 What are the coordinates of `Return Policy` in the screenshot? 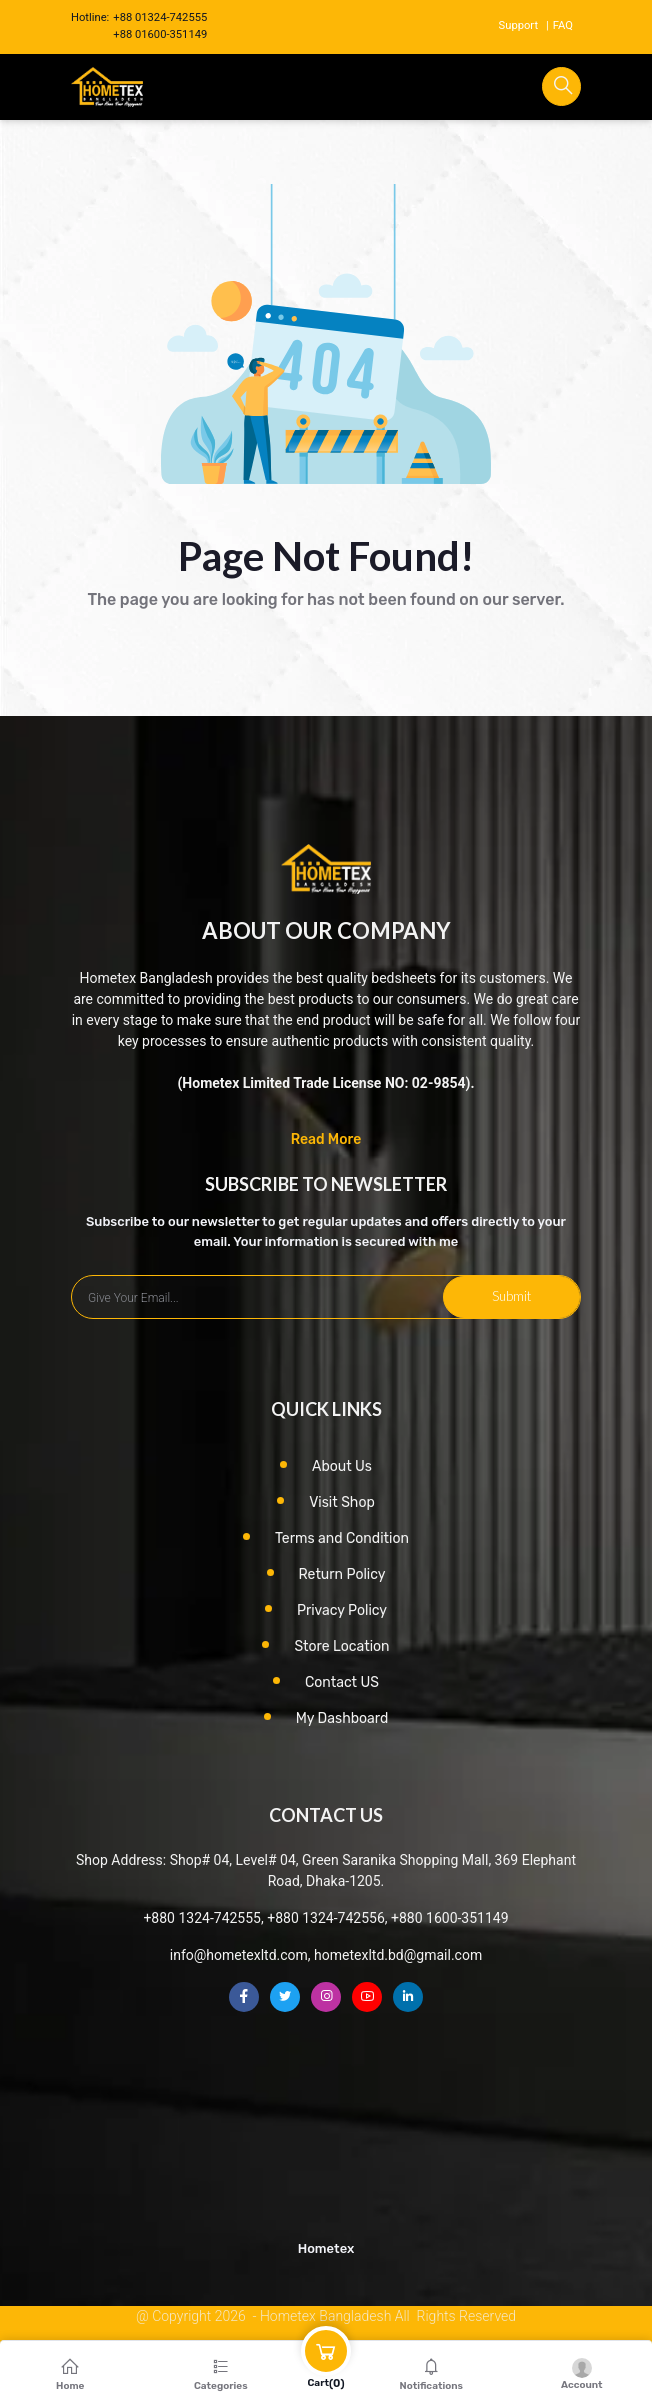 It's located at (342, 1574).